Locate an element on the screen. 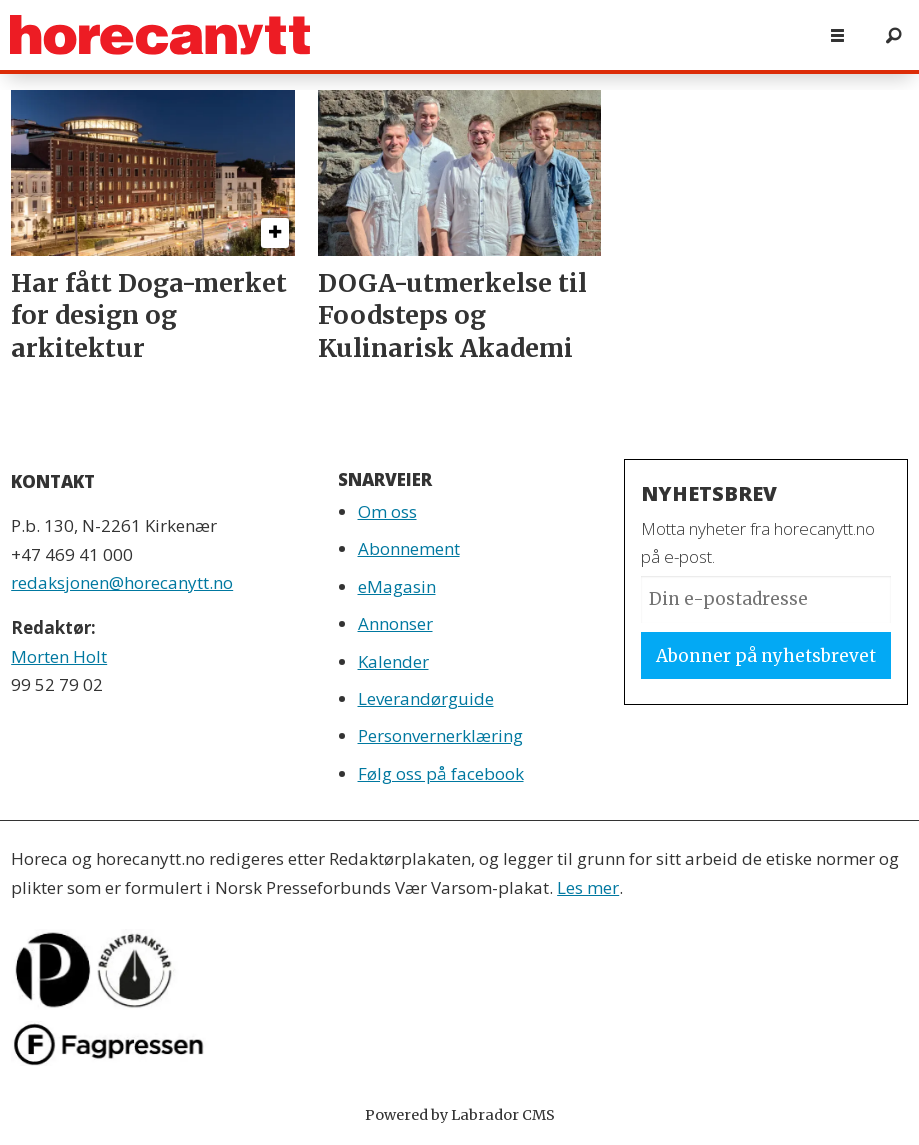 This screenshot has width=919, height=1145. Kalender is located at coordinates (393, 661).